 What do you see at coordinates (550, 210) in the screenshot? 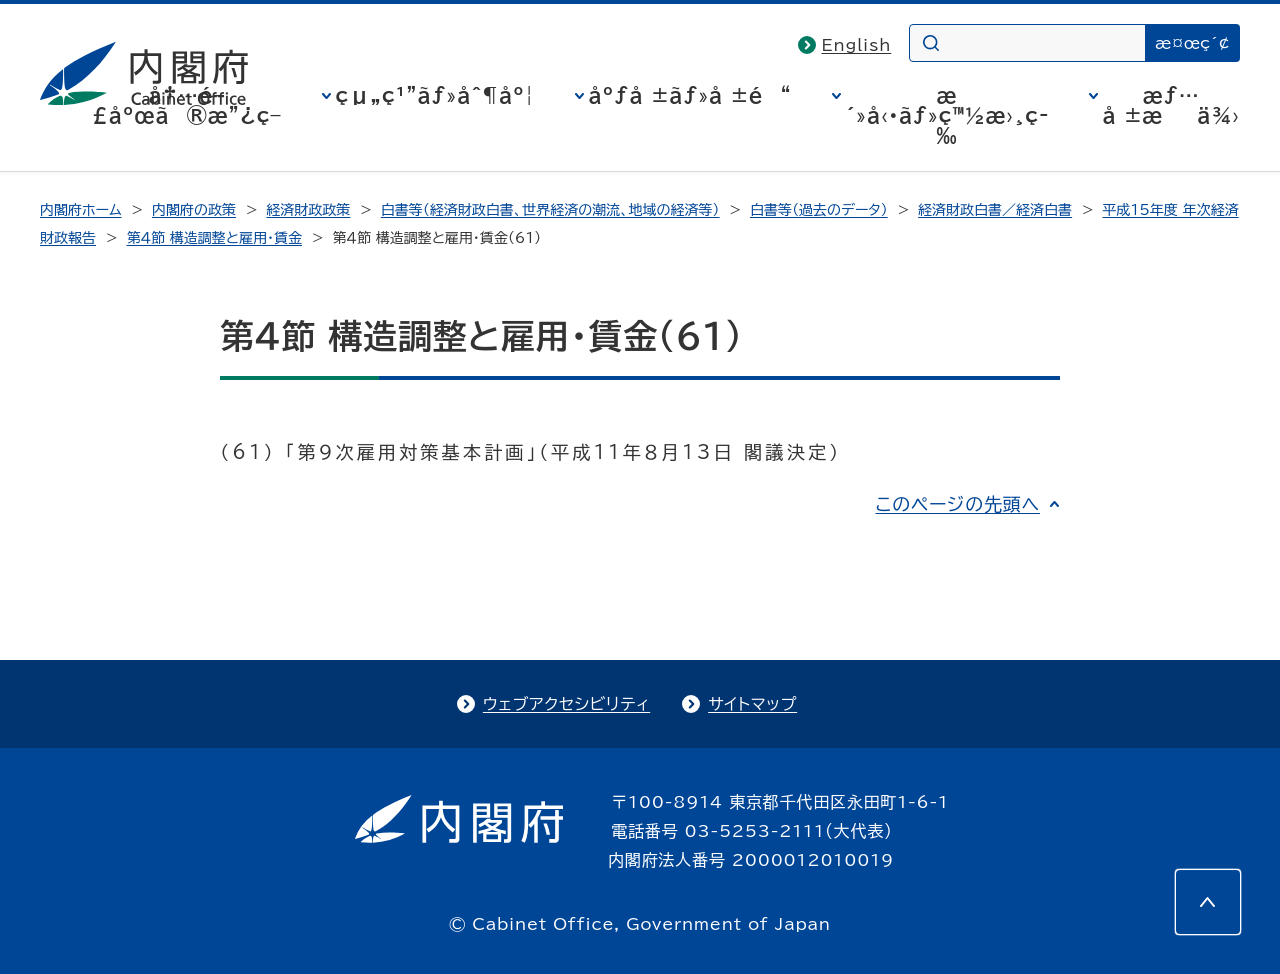
I see `白書等（経済財政白書、世界経済の潮流、地域の経済等）` at bounding box center [550, 210].